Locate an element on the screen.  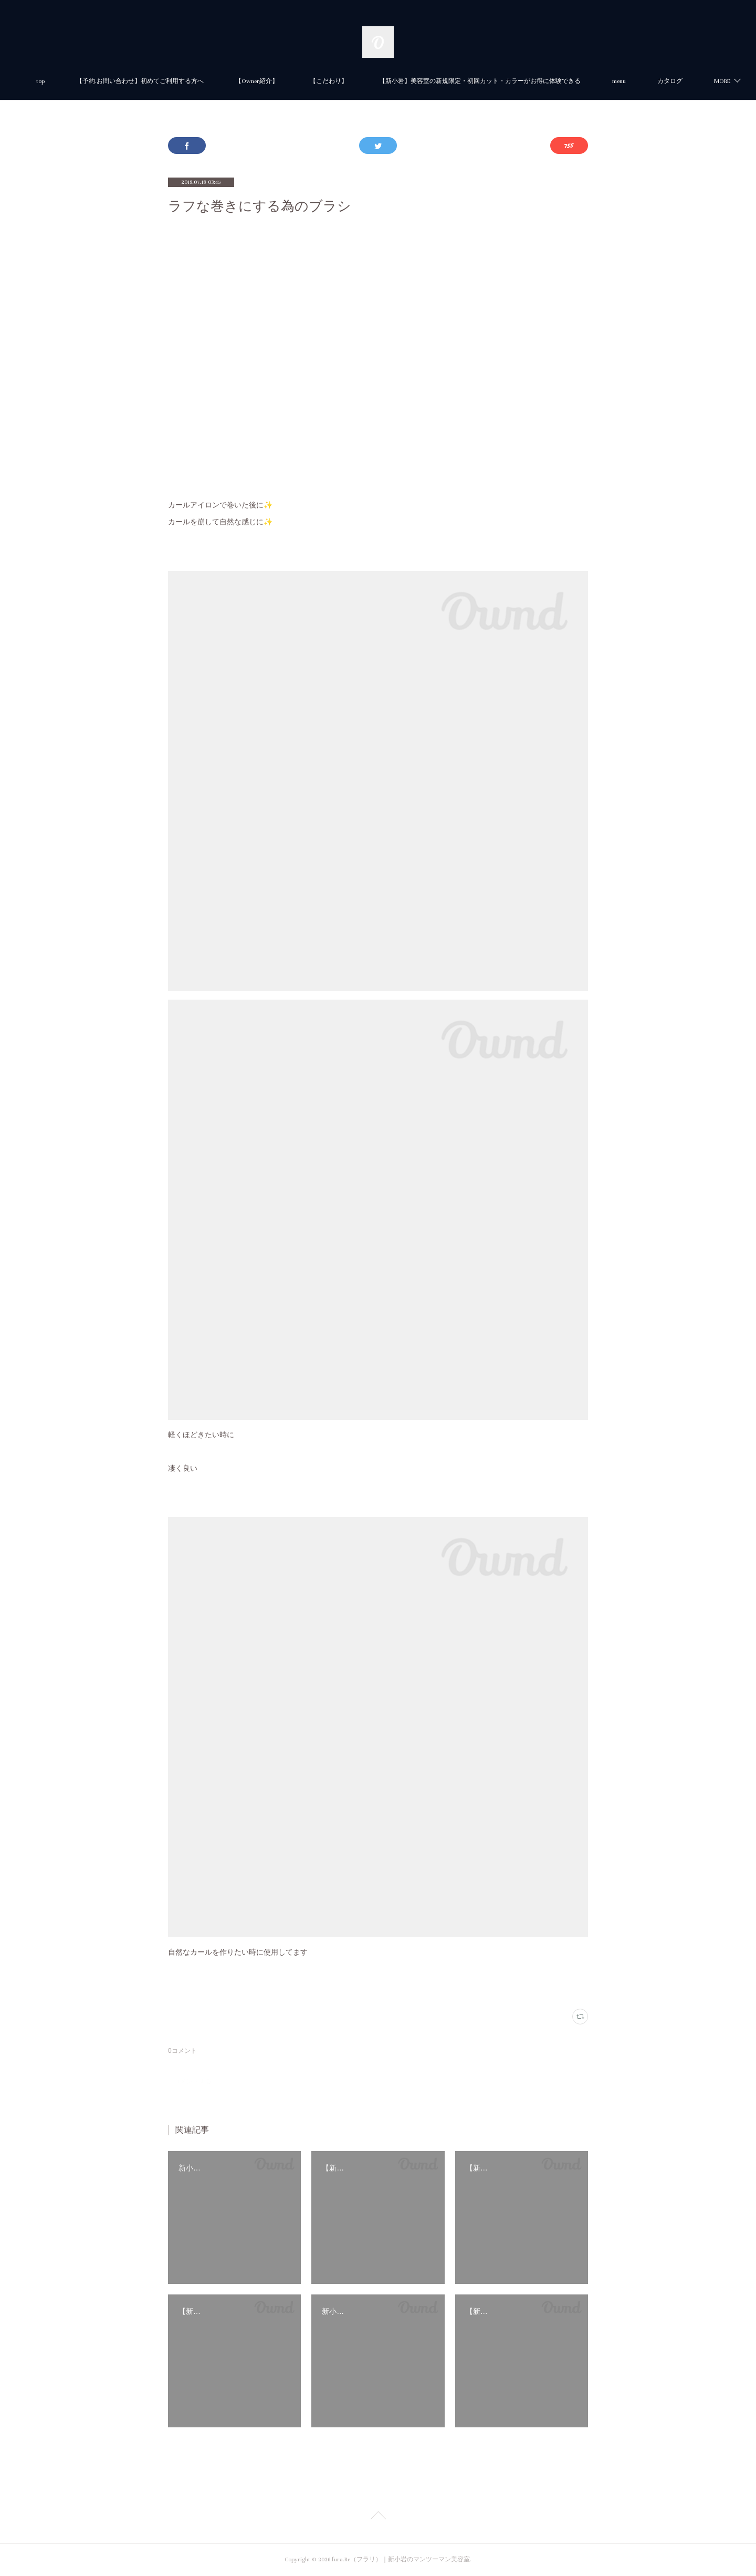
【Owner紹介】 is located at coordinates (297, 81).